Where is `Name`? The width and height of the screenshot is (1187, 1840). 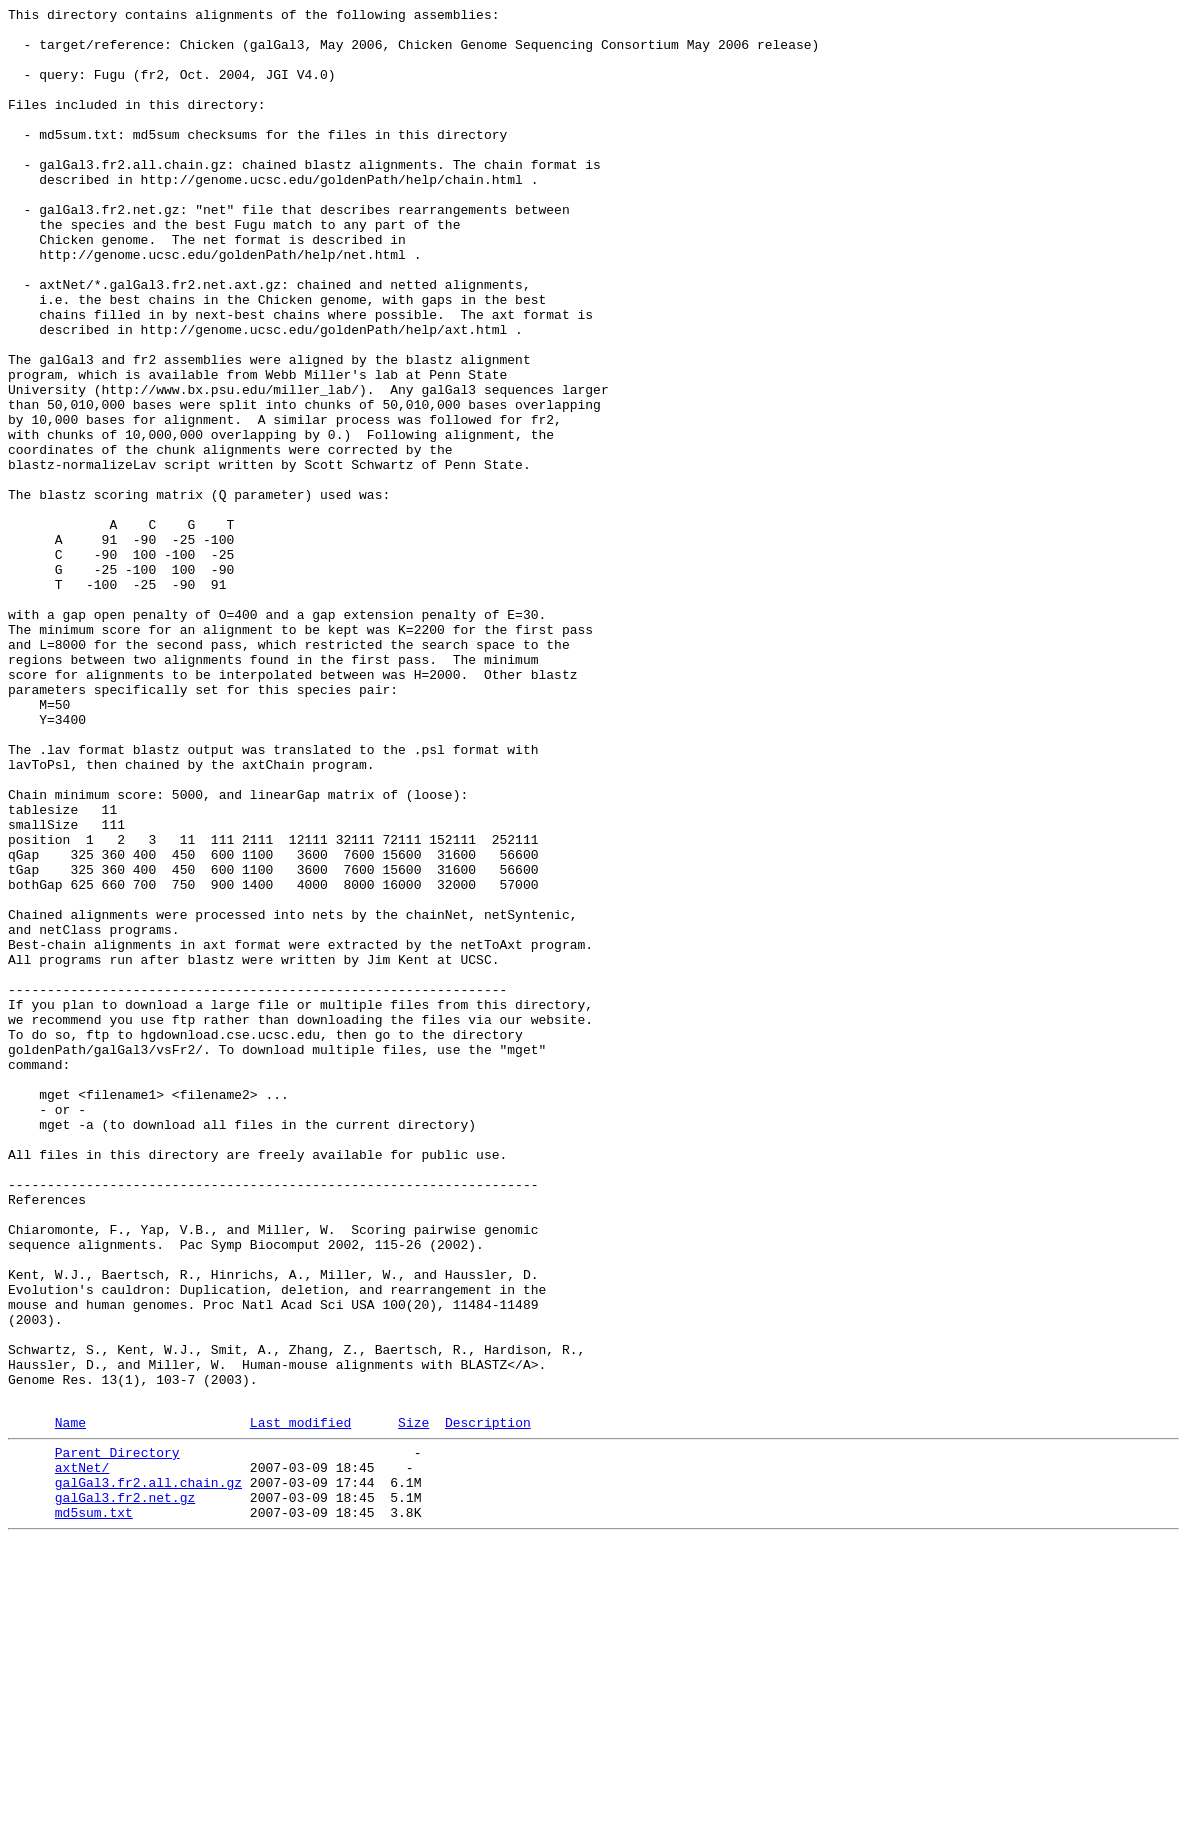 Name is located at coordinates (70, 1704).